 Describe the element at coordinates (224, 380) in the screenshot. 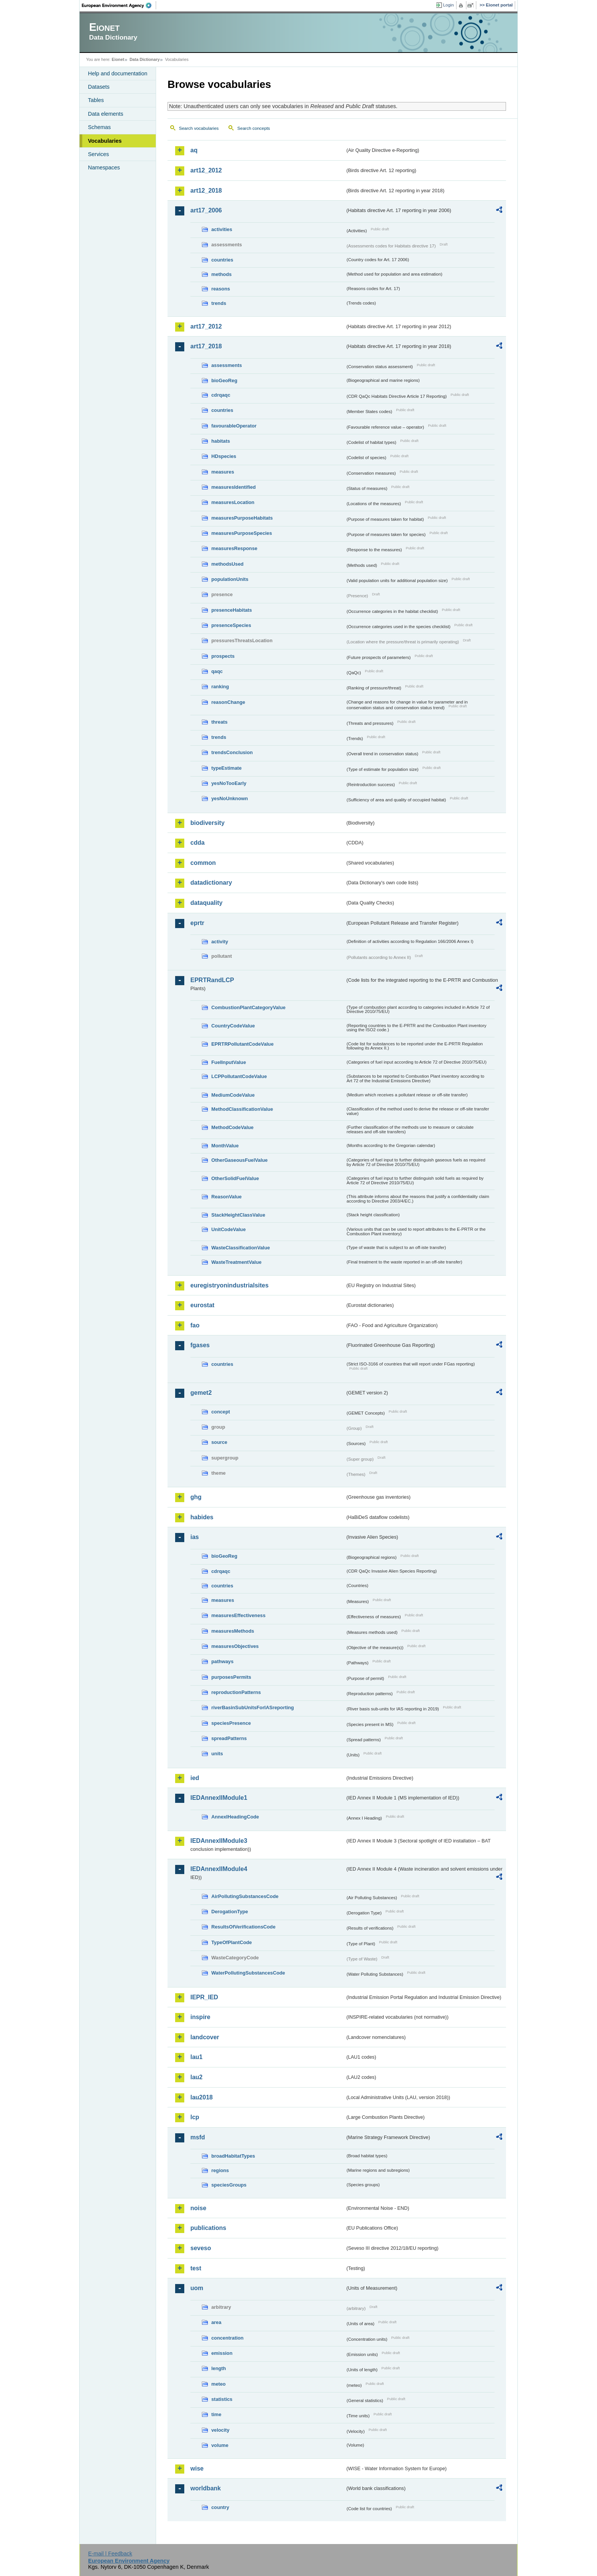

I see `bioGeoReg` at that location.